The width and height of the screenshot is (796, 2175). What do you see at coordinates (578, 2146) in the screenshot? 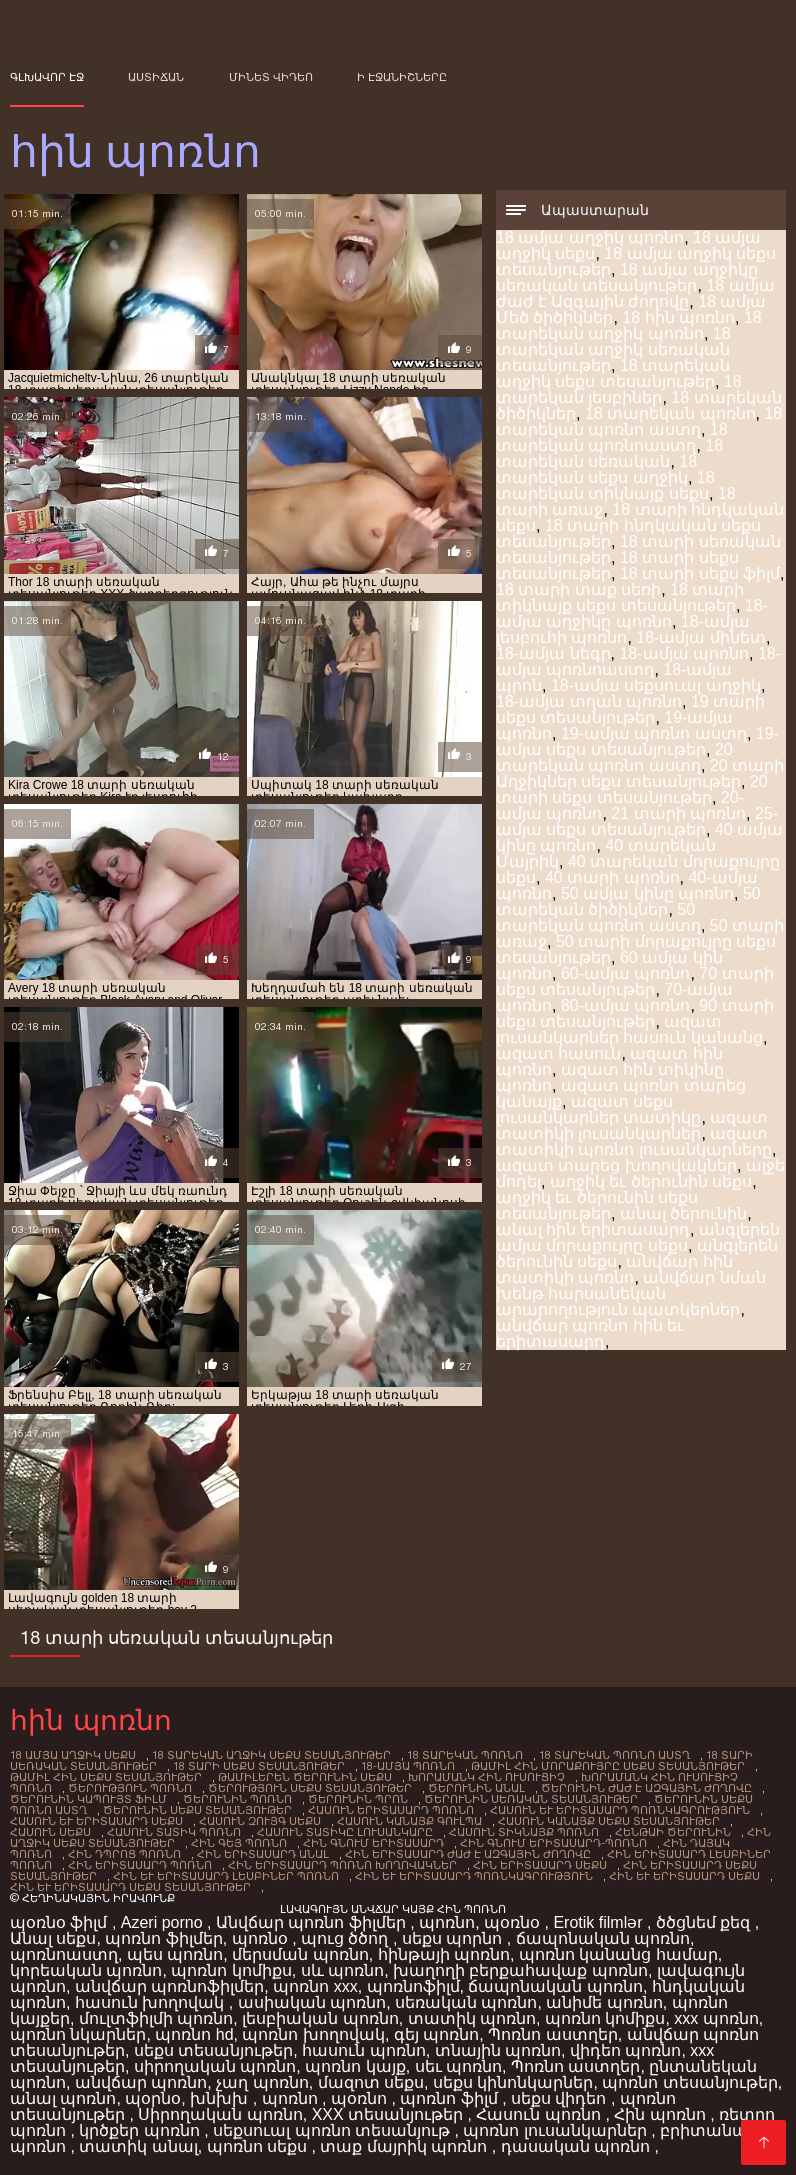
I see `դասական պոռնո` at bounding box center [578, 2146].